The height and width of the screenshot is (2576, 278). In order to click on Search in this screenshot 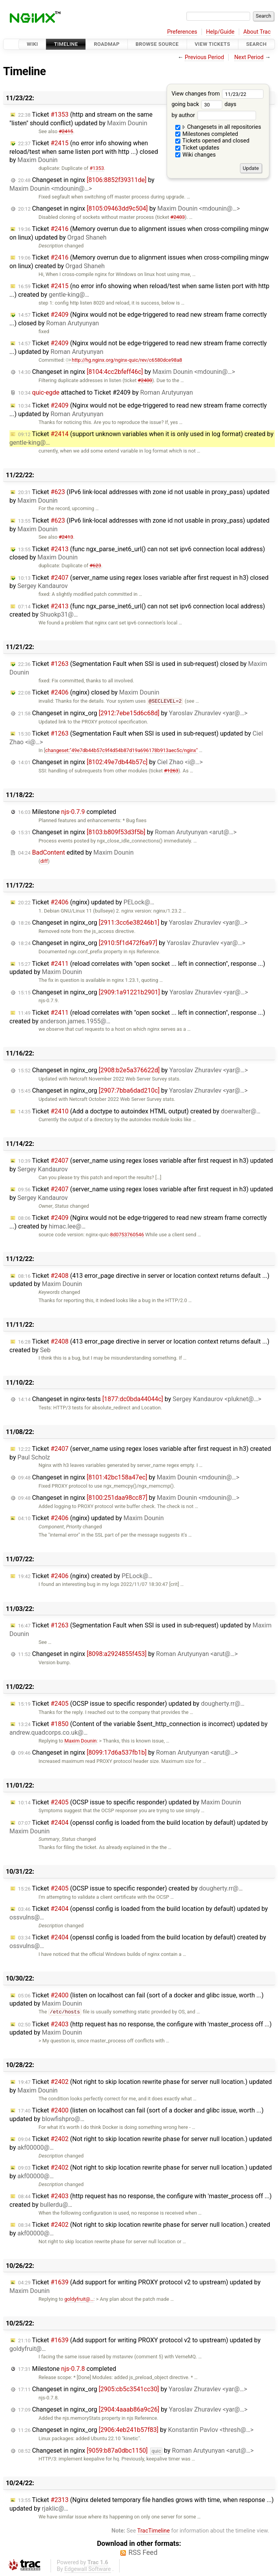, I will do `click(256, 44)`.